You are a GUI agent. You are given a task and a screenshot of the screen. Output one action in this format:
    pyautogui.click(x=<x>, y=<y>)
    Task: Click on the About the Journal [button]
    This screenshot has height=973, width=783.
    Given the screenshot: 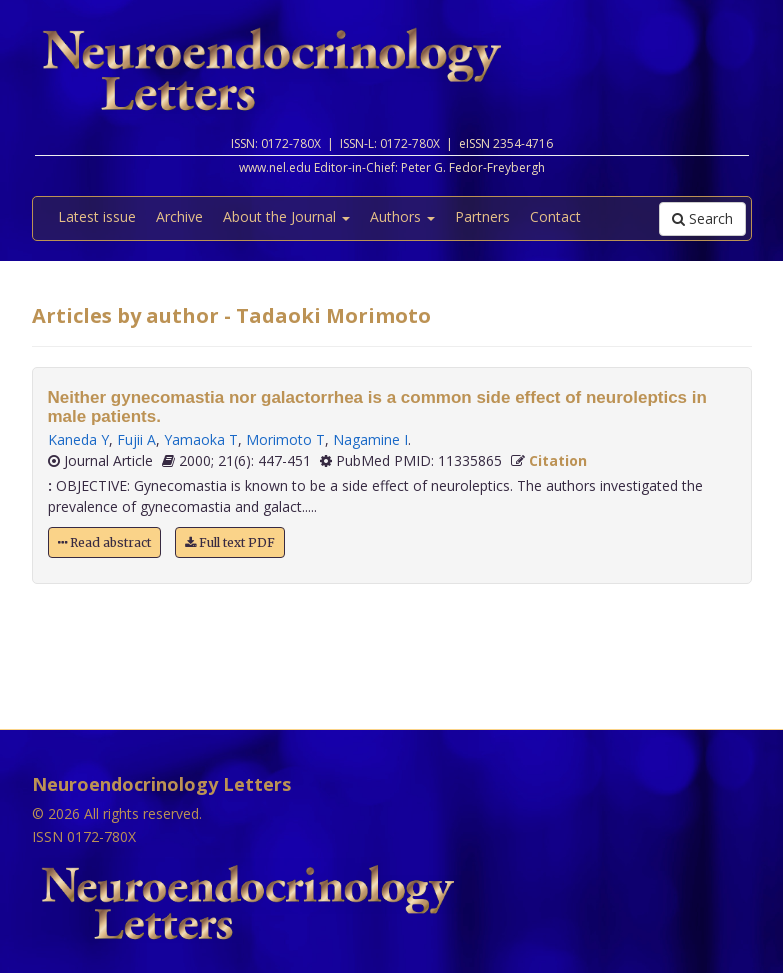 What is the action you would take?
    pyautogui.click(x=286, y=216)
    